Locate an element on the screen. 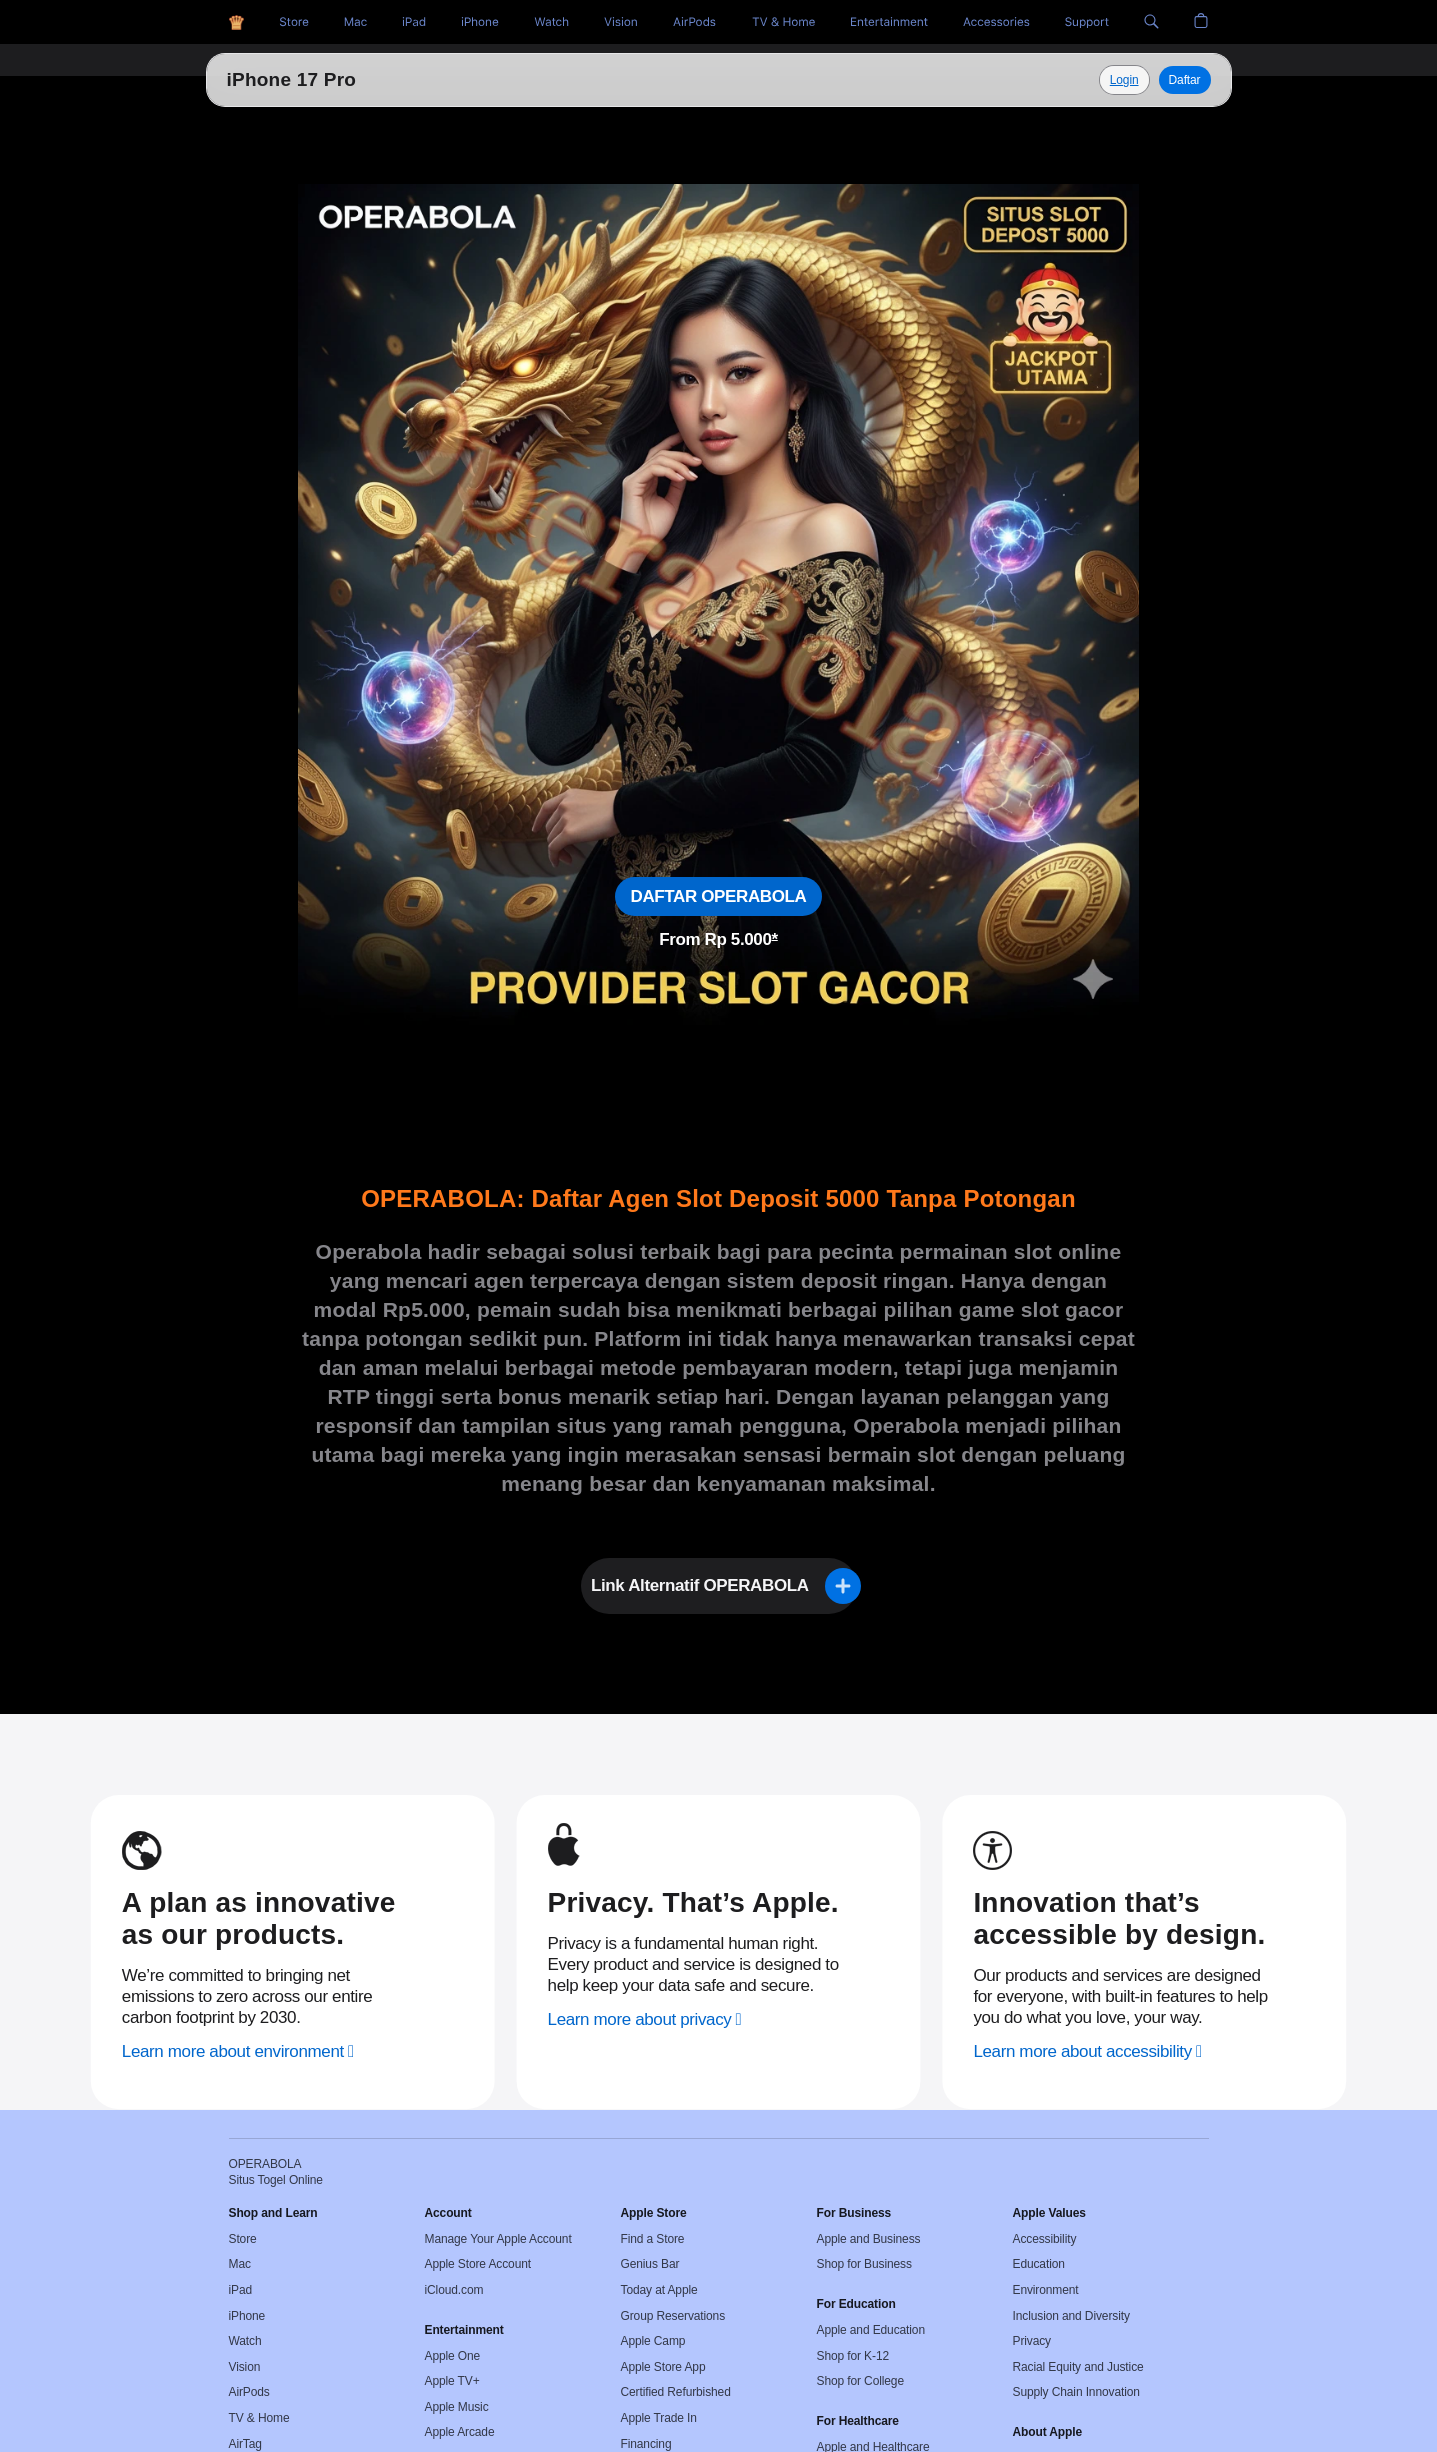  iPad is located at coordinates (241, 2290).